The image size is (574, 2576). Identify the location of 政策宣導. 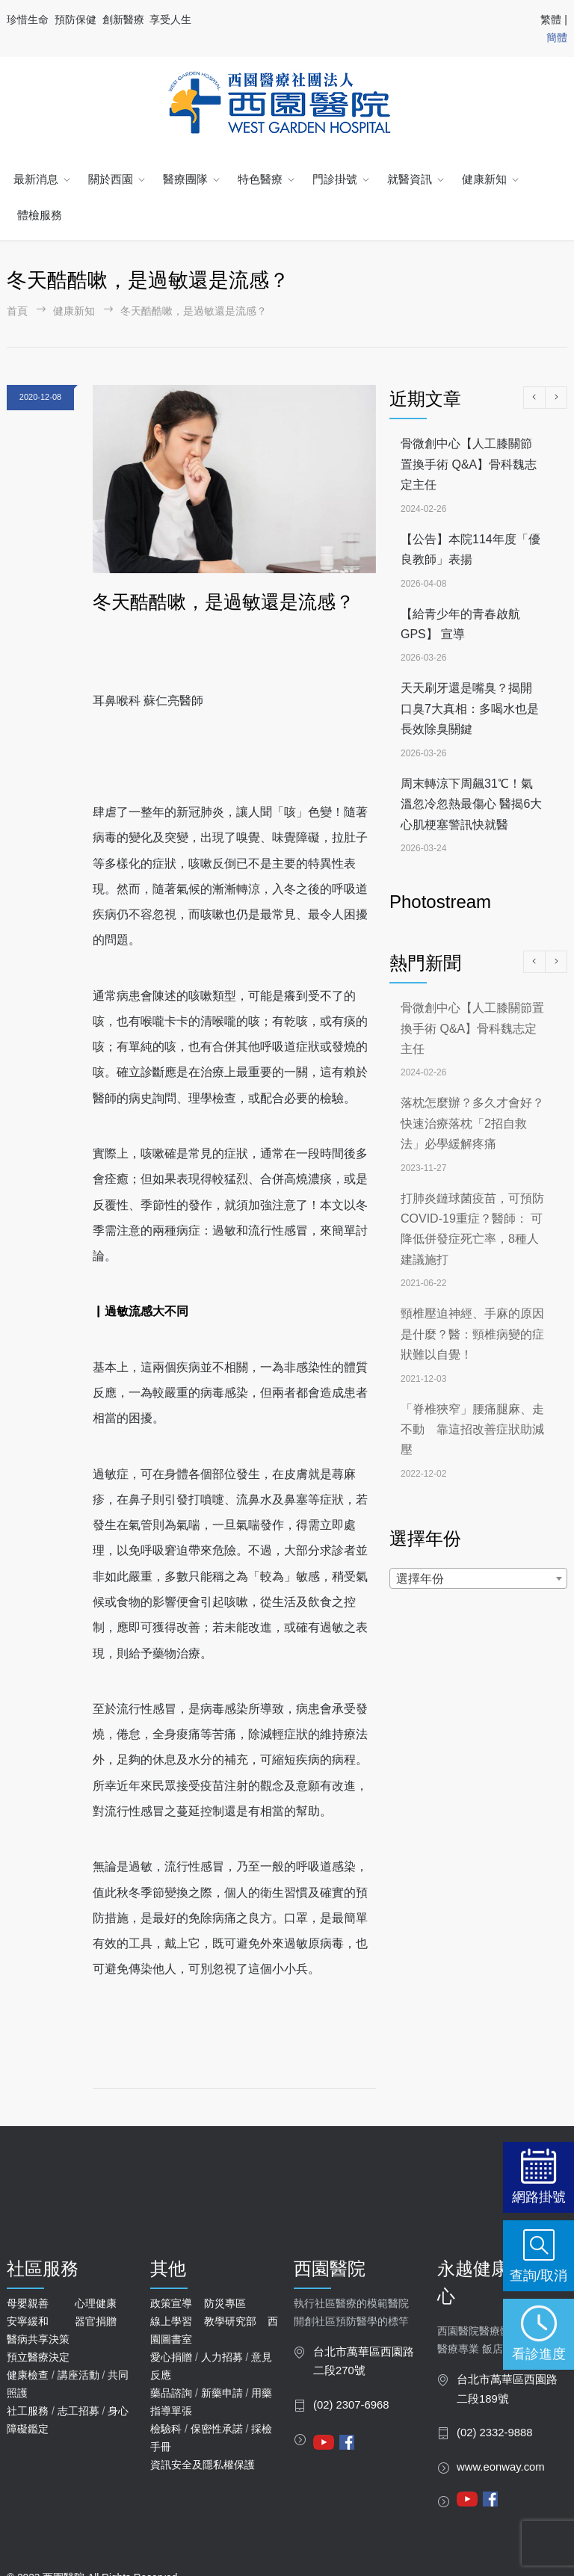
(171, 2303).